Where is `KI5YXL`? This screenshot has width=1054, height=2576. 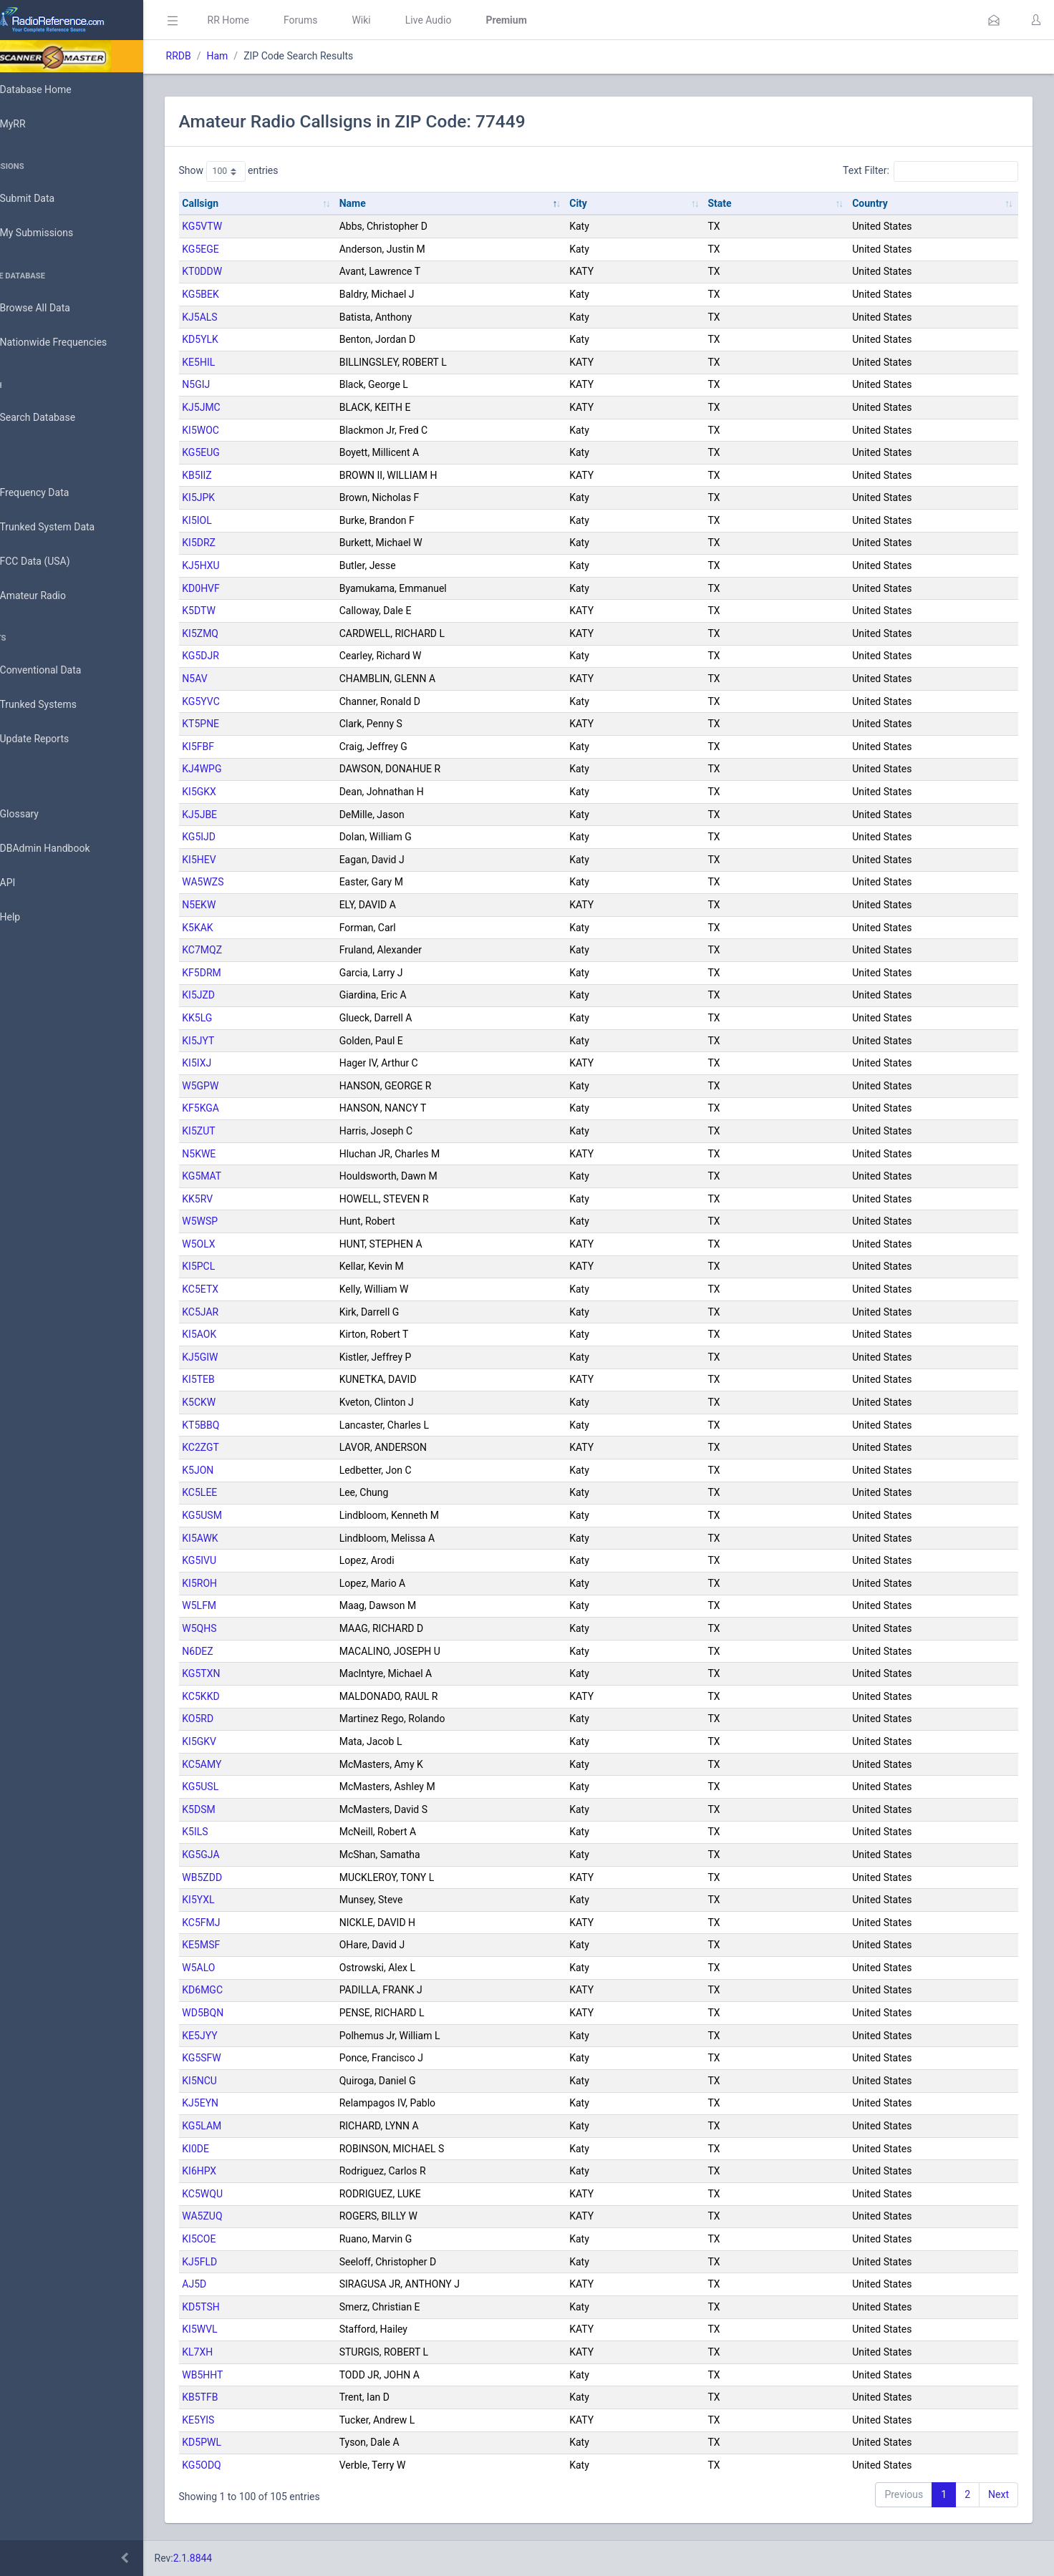
KI5YXL is located at coordinates (239, 1899).